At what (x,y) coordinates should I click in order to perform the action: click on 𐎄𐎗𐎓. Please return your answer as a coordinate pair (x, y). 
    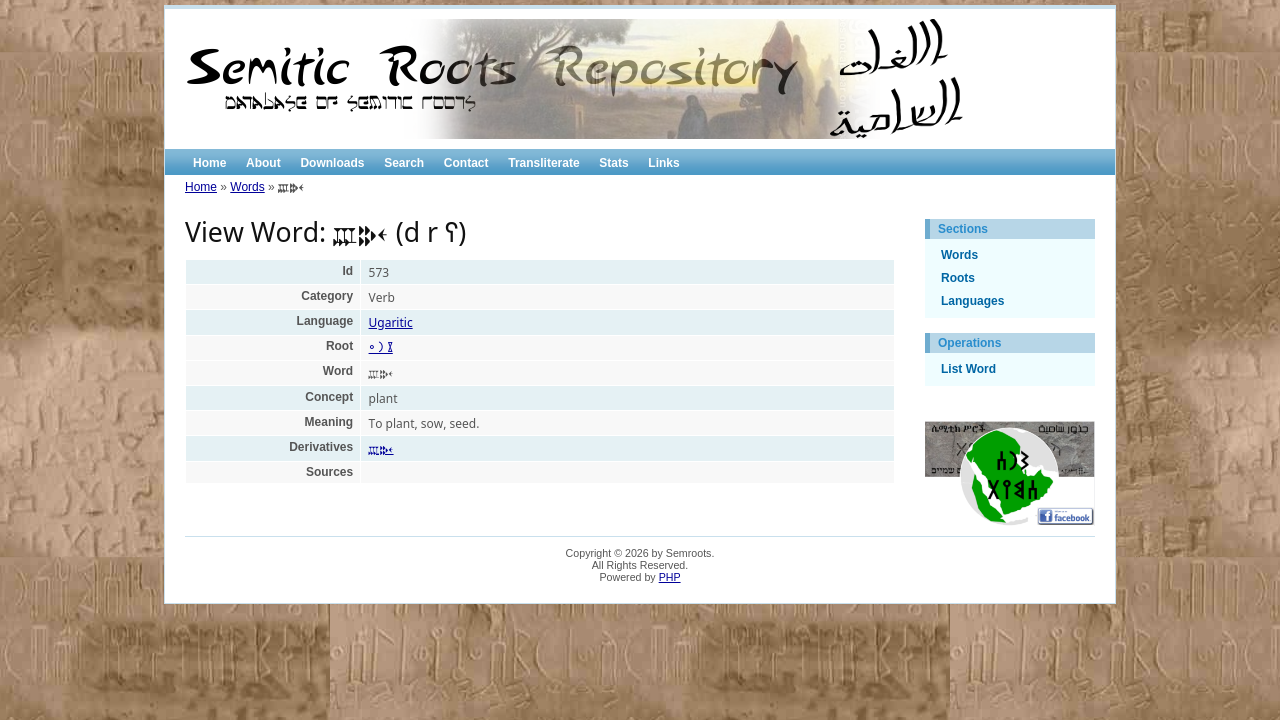
    Looking at the image, I should click on (381, 448).